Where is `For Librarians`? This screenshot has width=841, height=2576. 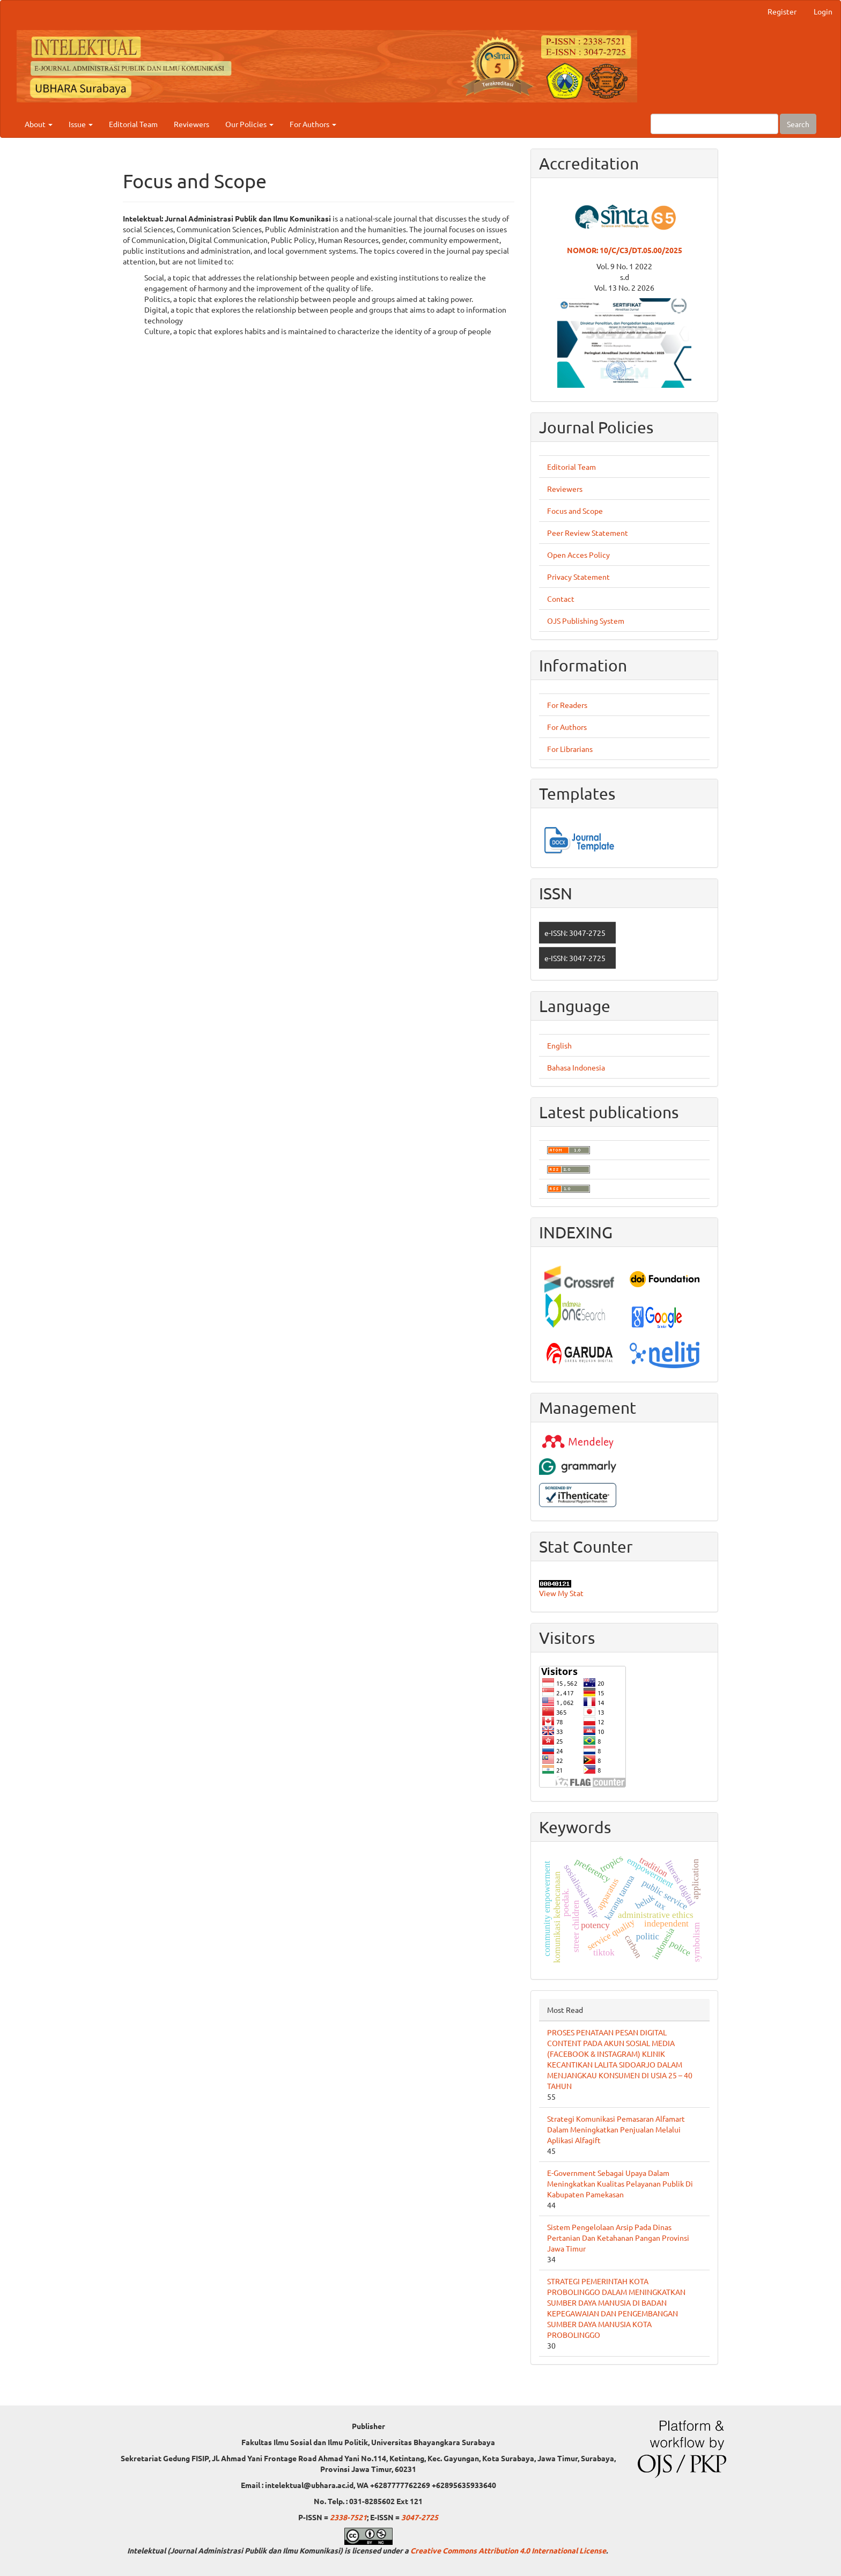
For Librarians is located at coordinates (570, 749).